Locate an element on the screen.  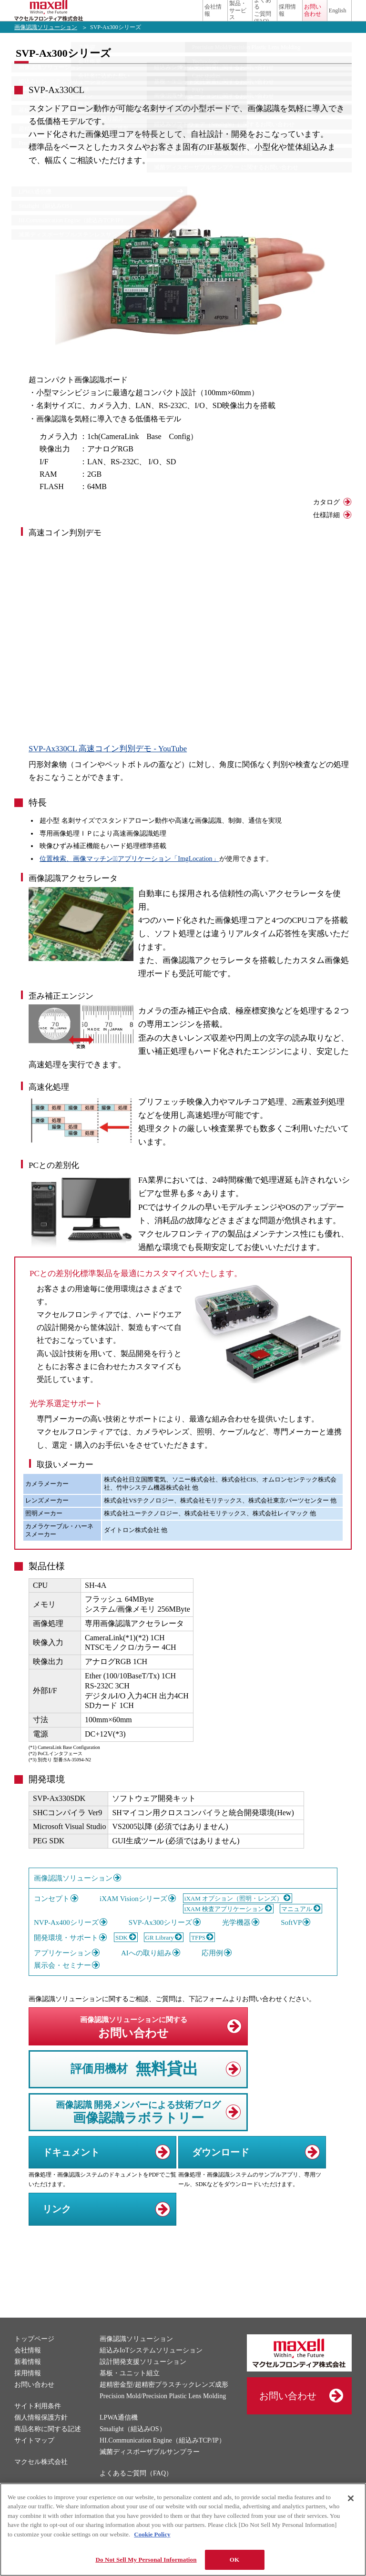
画像認識ソリューション is located at coordinates (45, 41).